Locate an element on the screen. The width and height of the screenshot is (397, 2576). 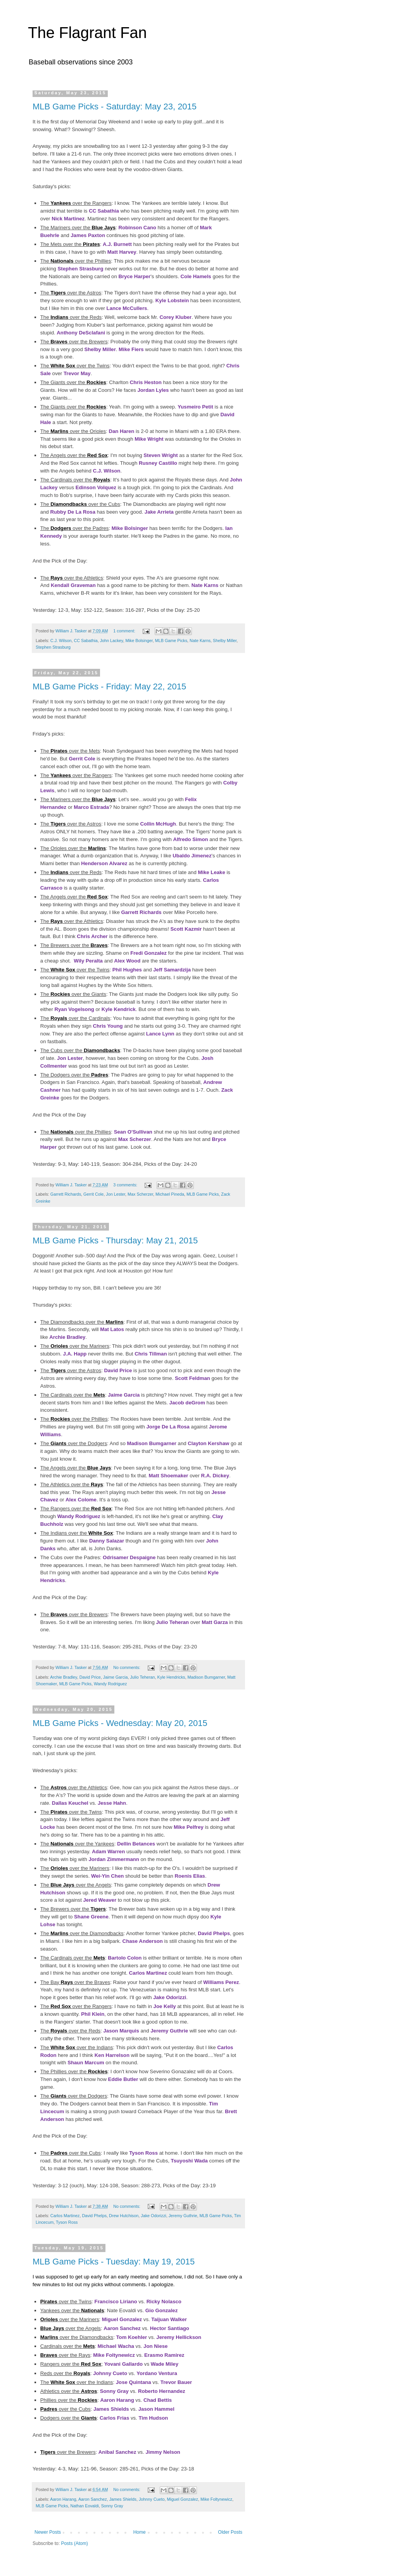
Johnny Cueto is located at coordinates (110, 2373).